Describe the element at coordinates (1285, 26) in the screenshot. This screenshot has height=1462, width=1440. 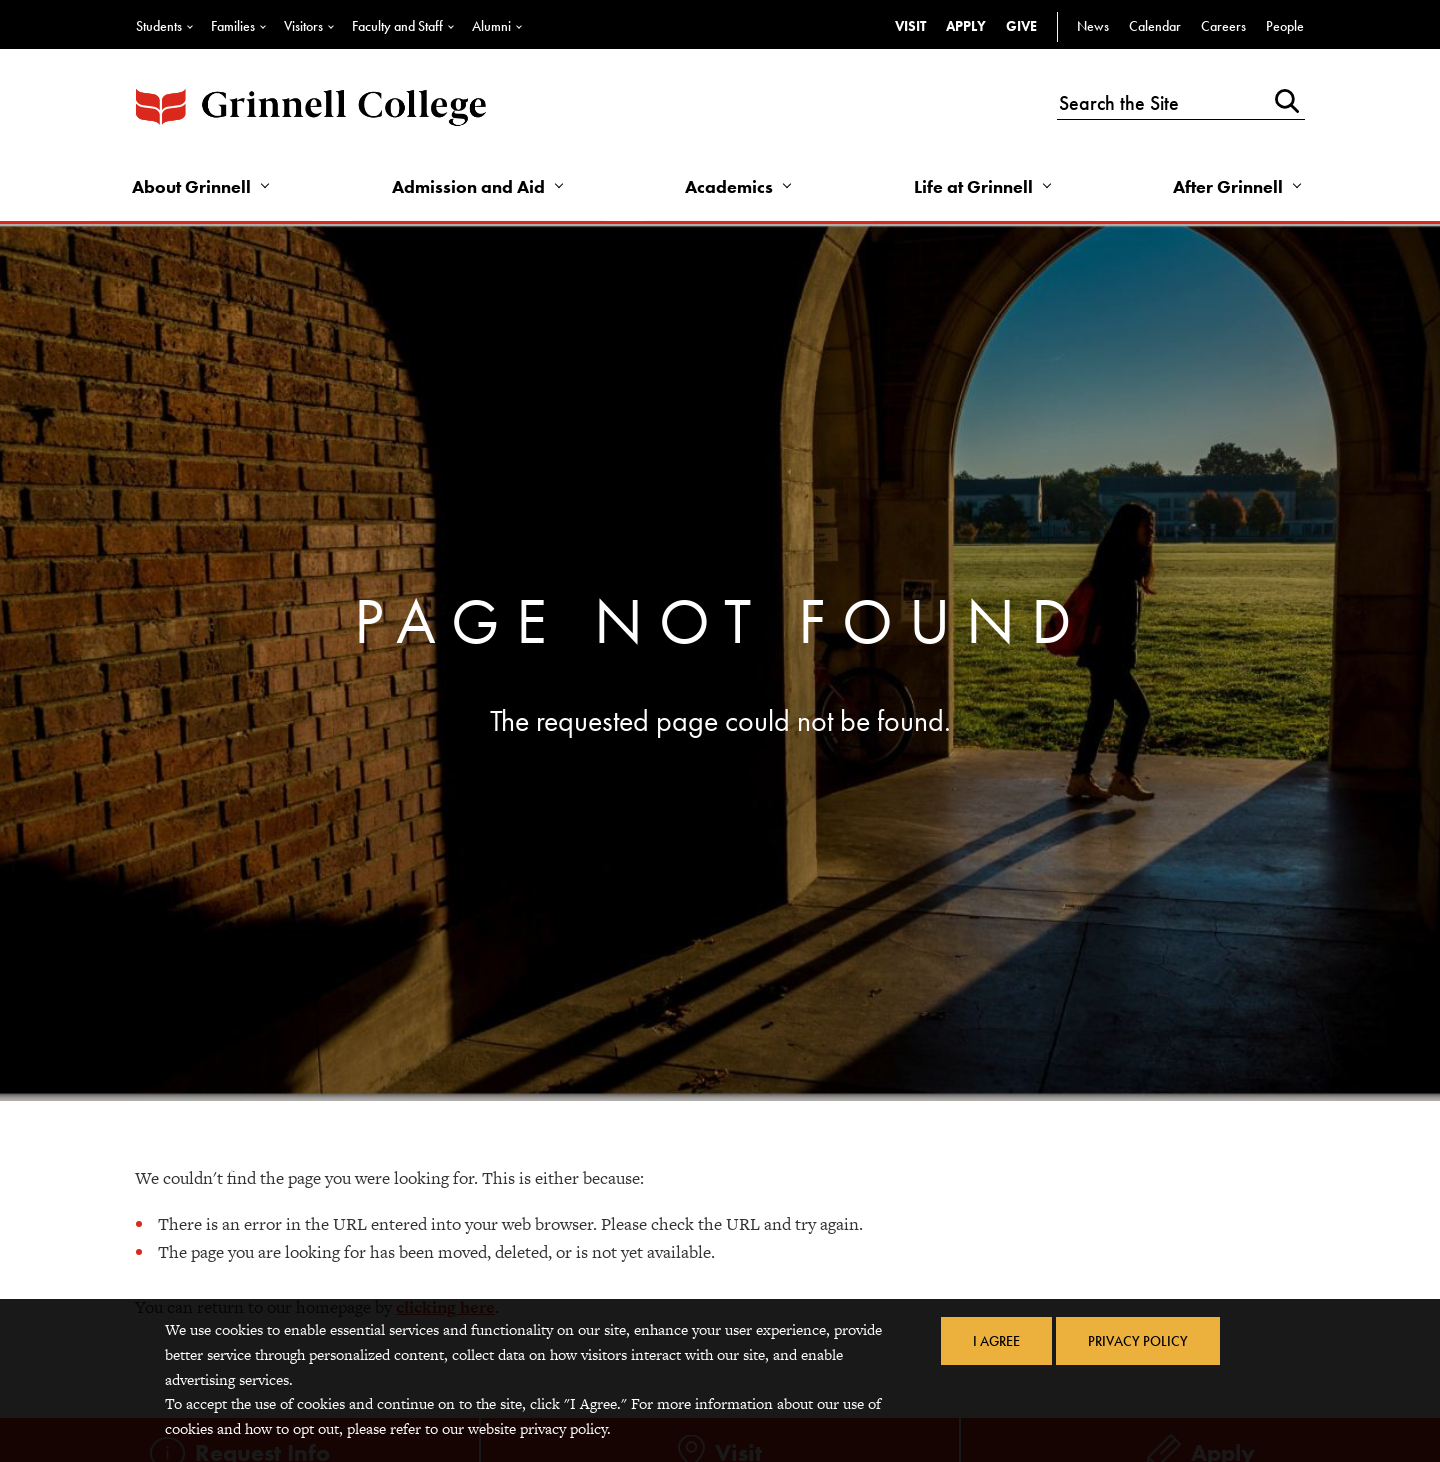
I see `People` at that location.